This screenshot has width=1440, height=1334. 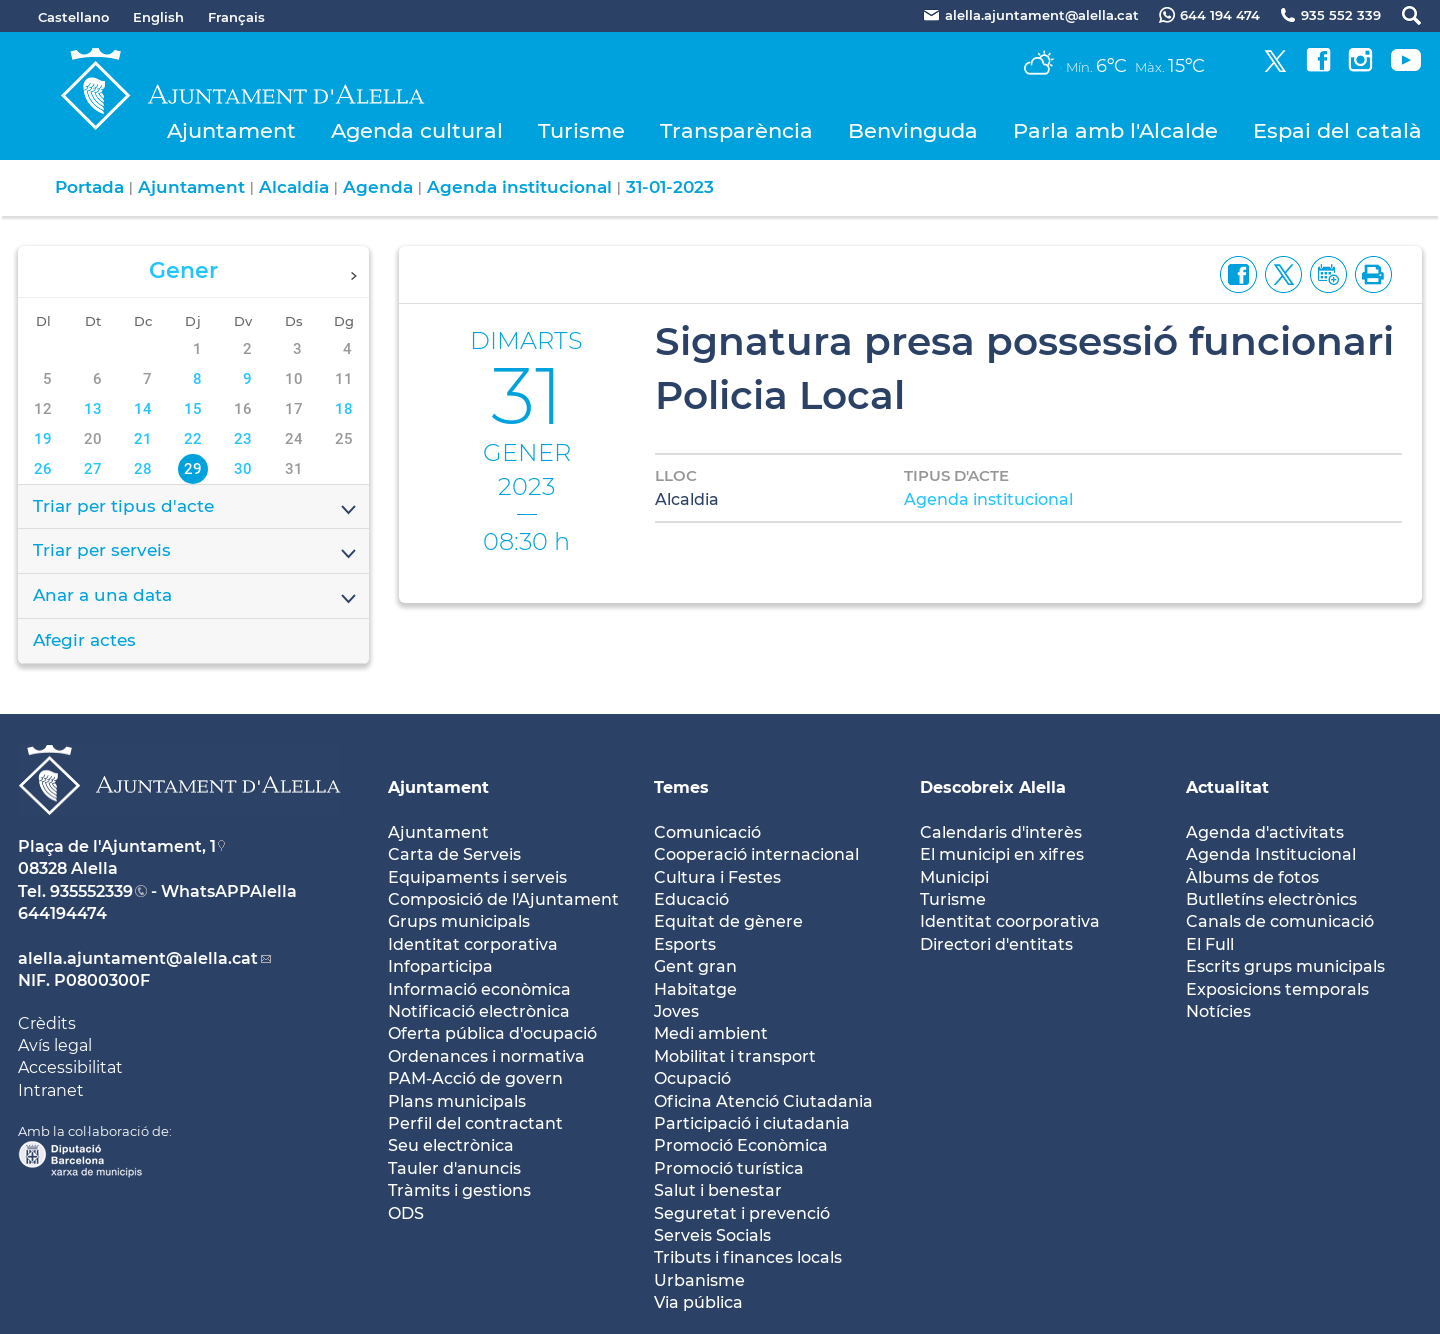 What do you see at coordinates (1337, 130) in the screenshot?
I see `Espai del català` at bounding box center [1337, 130].